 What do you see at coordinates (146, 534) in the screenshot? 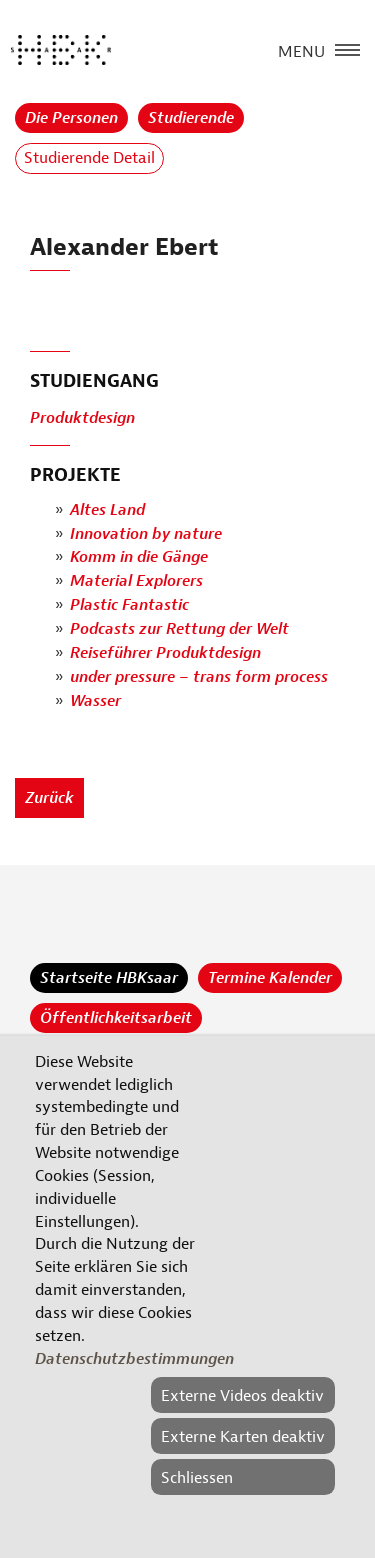
I see `Innovation by nature` at bounding box center [146, 534].